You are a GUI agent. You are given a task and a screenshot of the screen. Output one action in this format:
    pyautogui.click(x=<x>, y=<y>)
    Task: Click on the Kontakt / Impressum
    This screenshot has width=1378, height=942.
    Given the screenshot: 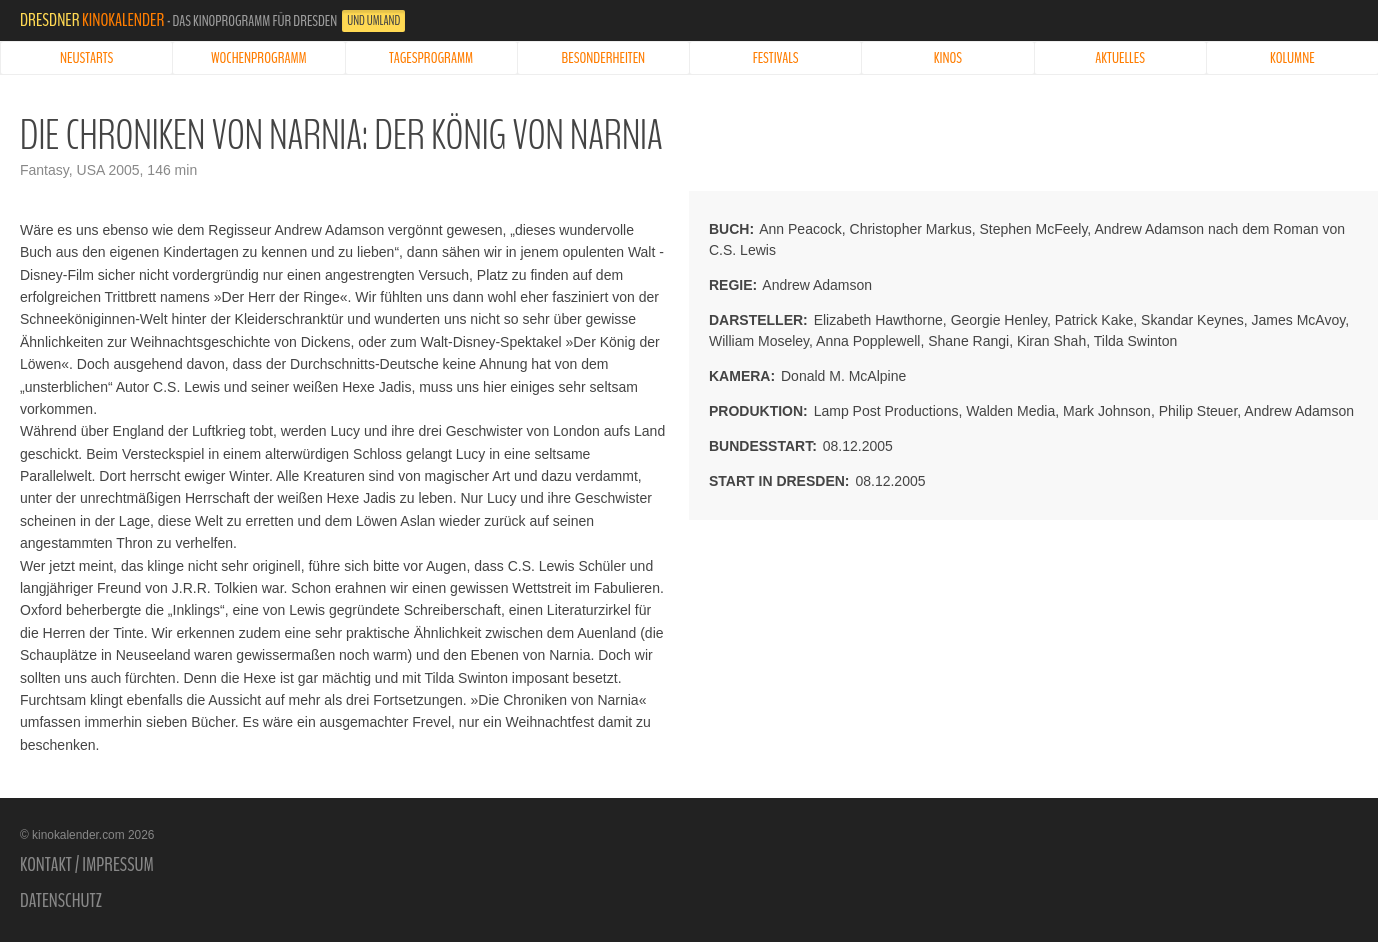 What is the action you would take?
    pyautogui.click(x=87, y=865)
    